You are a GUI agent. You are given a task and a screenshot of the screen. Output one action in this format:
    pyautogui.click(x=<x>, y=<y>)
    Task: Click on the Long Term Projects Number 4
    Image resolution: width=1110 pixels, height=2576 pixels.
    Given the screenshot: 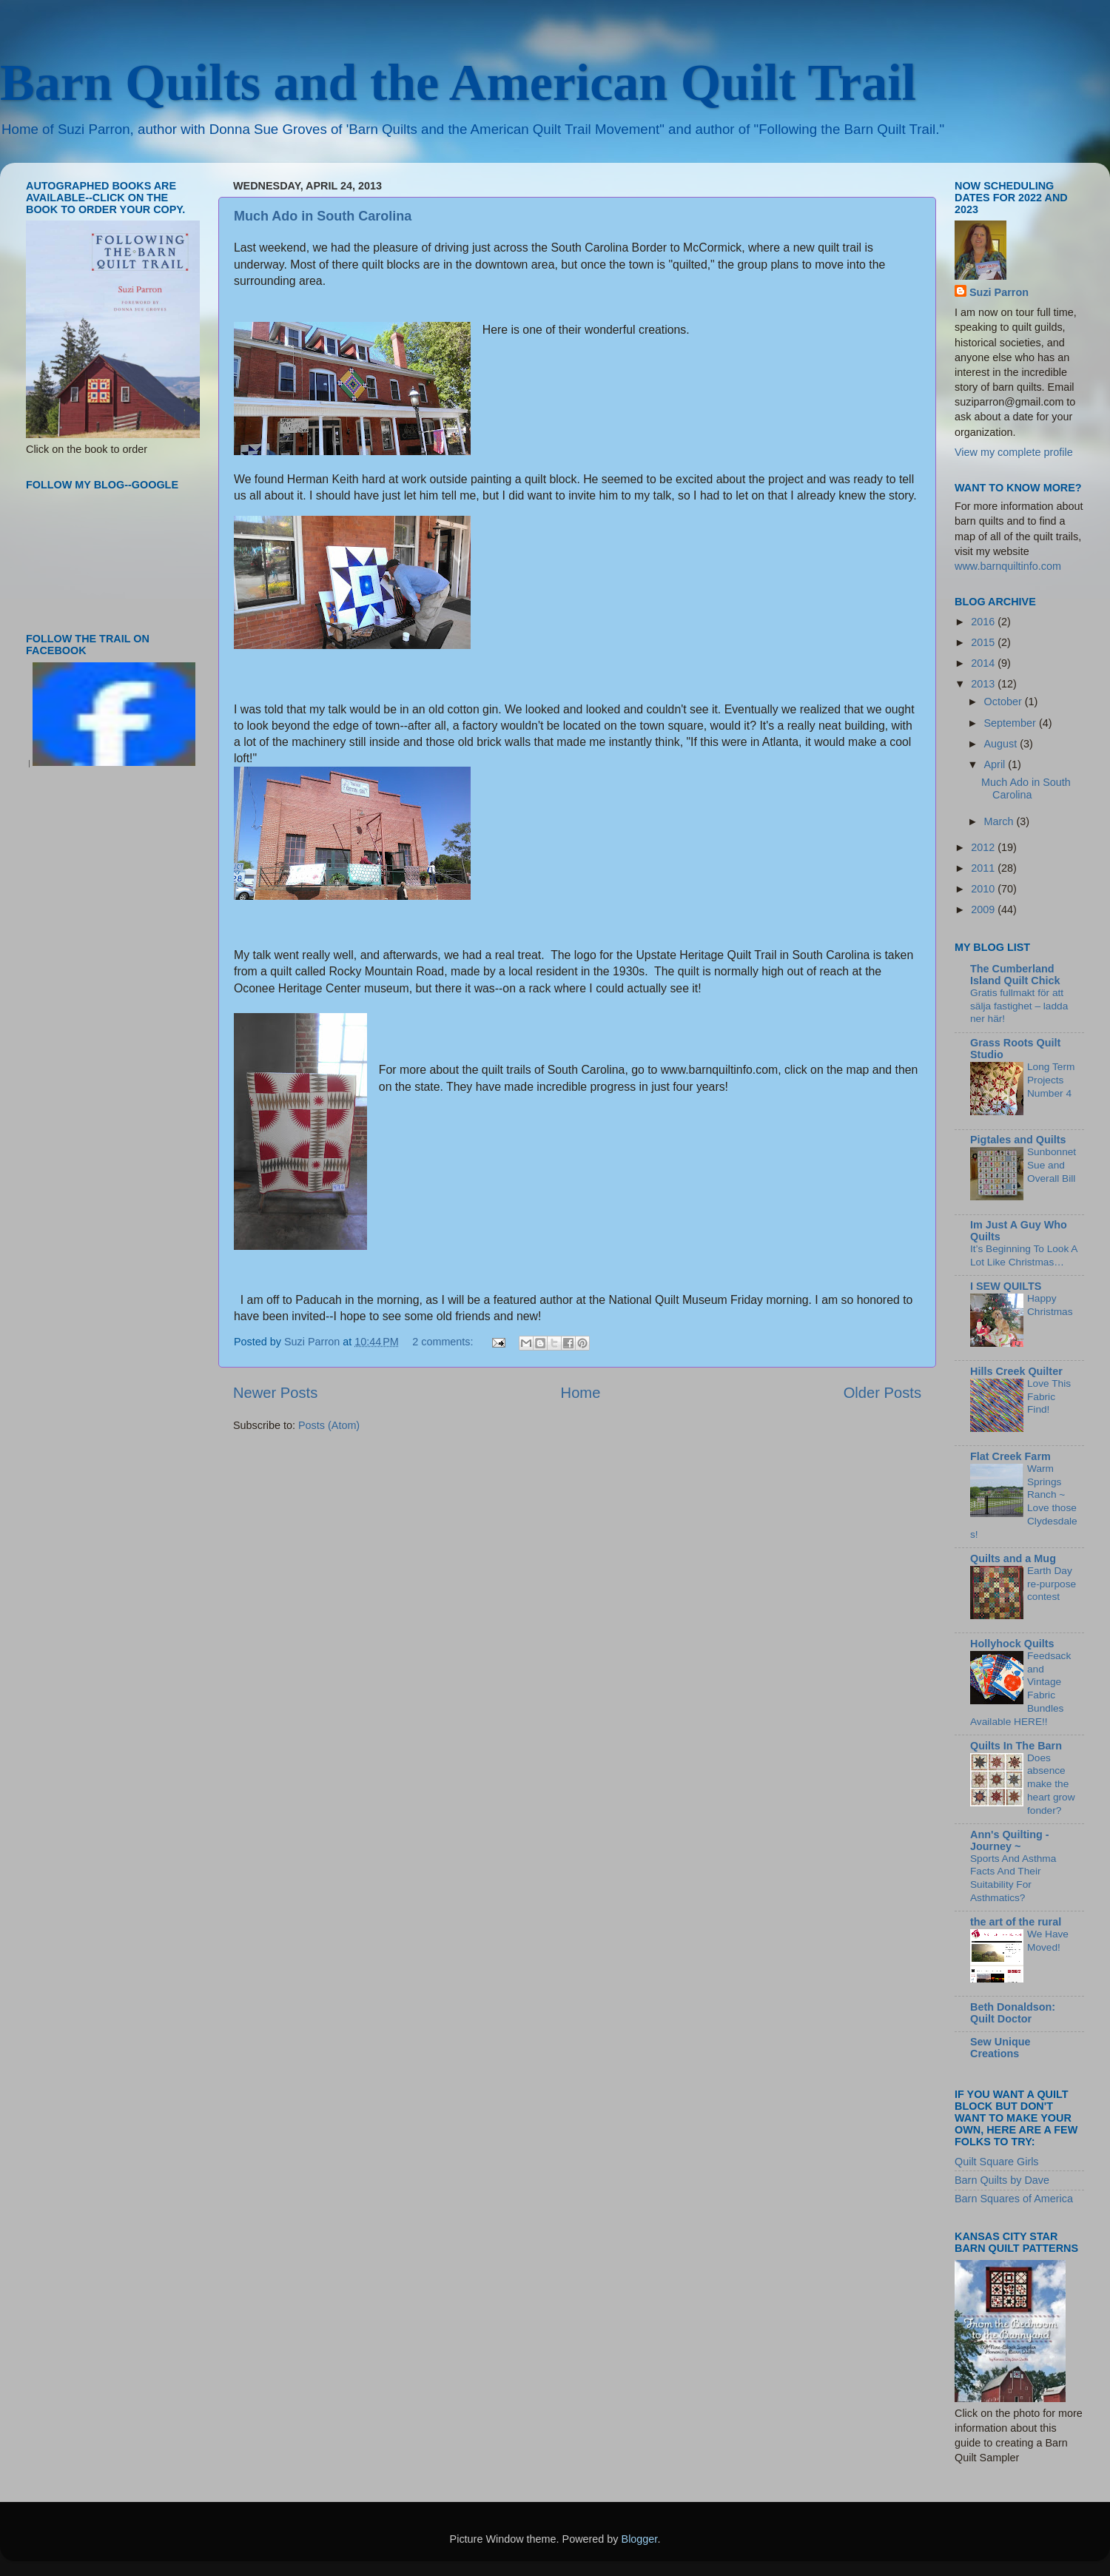 What is the action you would take?
    pyautogui.click(x=1050, y=1080)
    